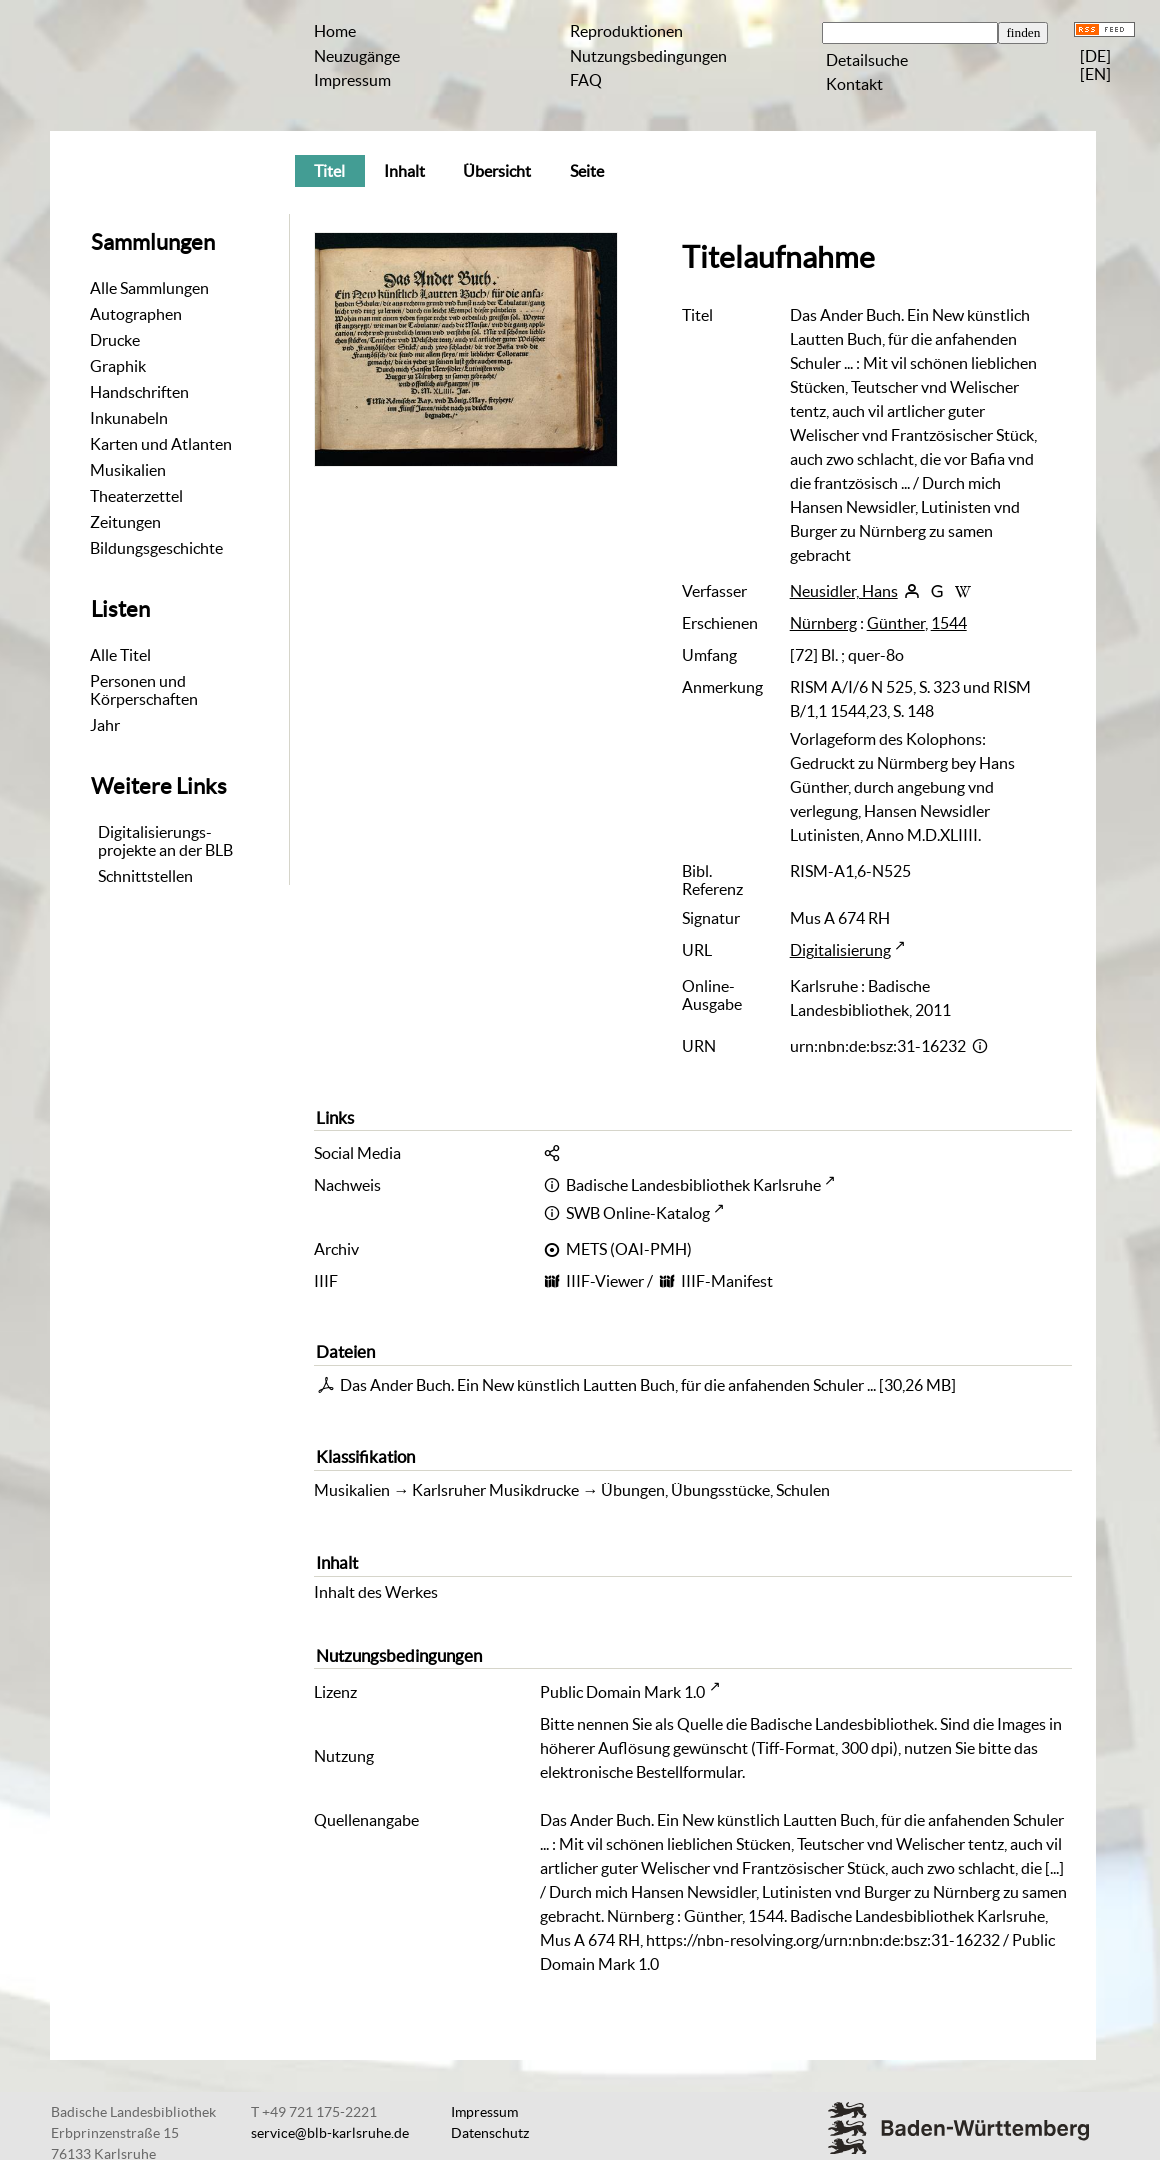 The width and height of the screenshot is (1160, 2160). Describe the element at coordinates (622, 1692) in the screenshot. I see `Public Domain Mark 1.0` at that location.